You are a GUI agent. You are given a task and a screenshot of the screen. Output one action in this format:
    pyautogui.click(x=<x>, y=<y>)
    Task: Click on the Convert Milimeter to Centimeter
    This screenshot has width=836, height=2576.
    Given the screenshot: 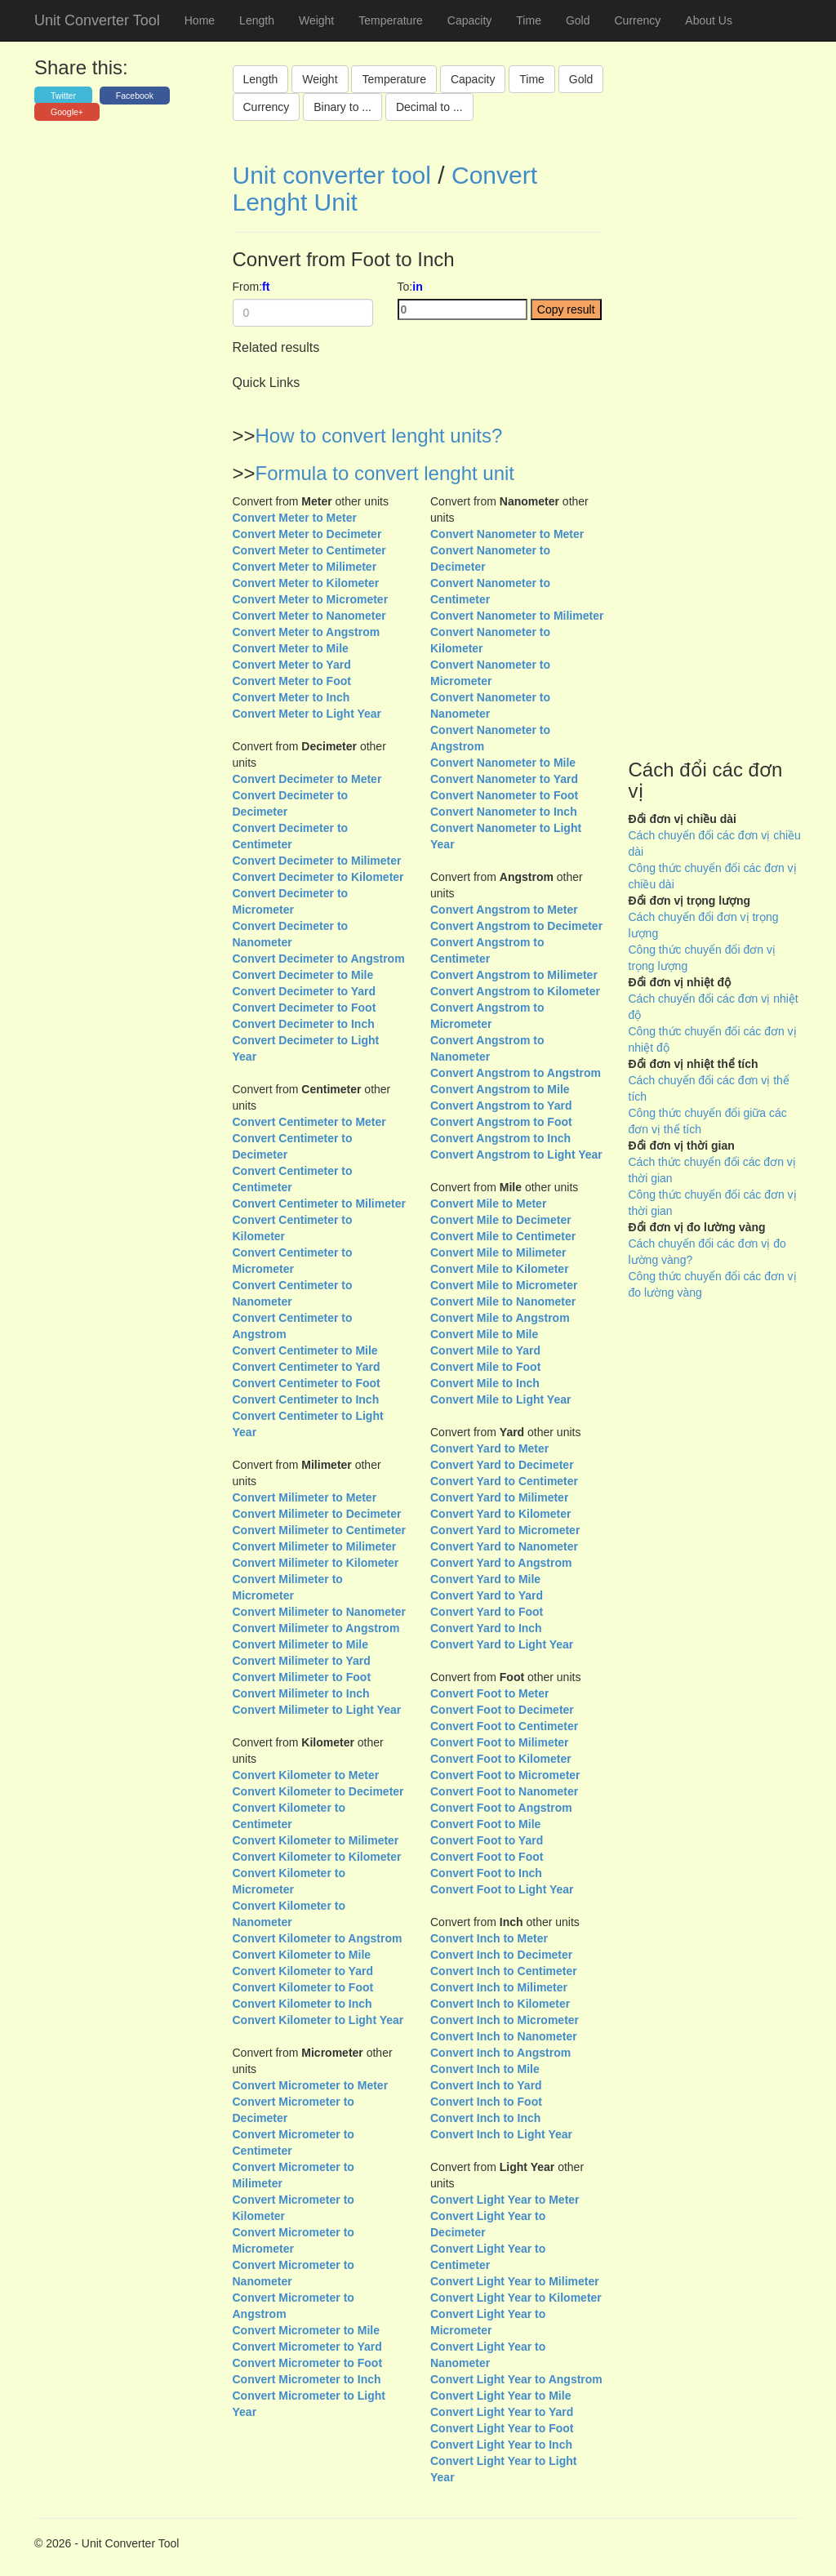 What is the action you would take?
    pyautogui.click(x=319, y=1530)
    